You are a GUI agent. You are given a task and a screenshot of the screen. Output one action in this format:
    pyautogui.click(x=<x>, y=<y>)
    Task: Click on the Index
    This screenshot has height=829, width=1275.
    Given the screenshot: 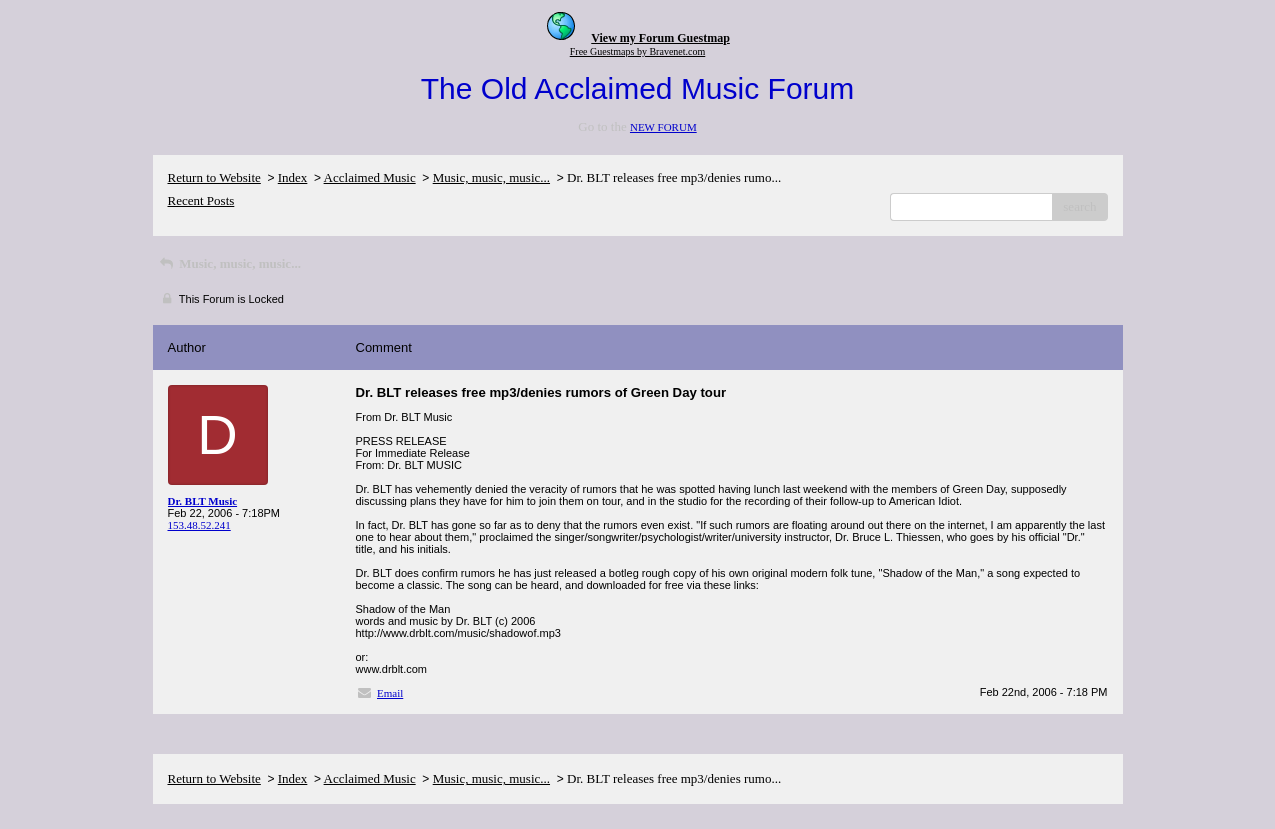 What is the action you would take?
    pyautogui.click(x=293, y=177)
    